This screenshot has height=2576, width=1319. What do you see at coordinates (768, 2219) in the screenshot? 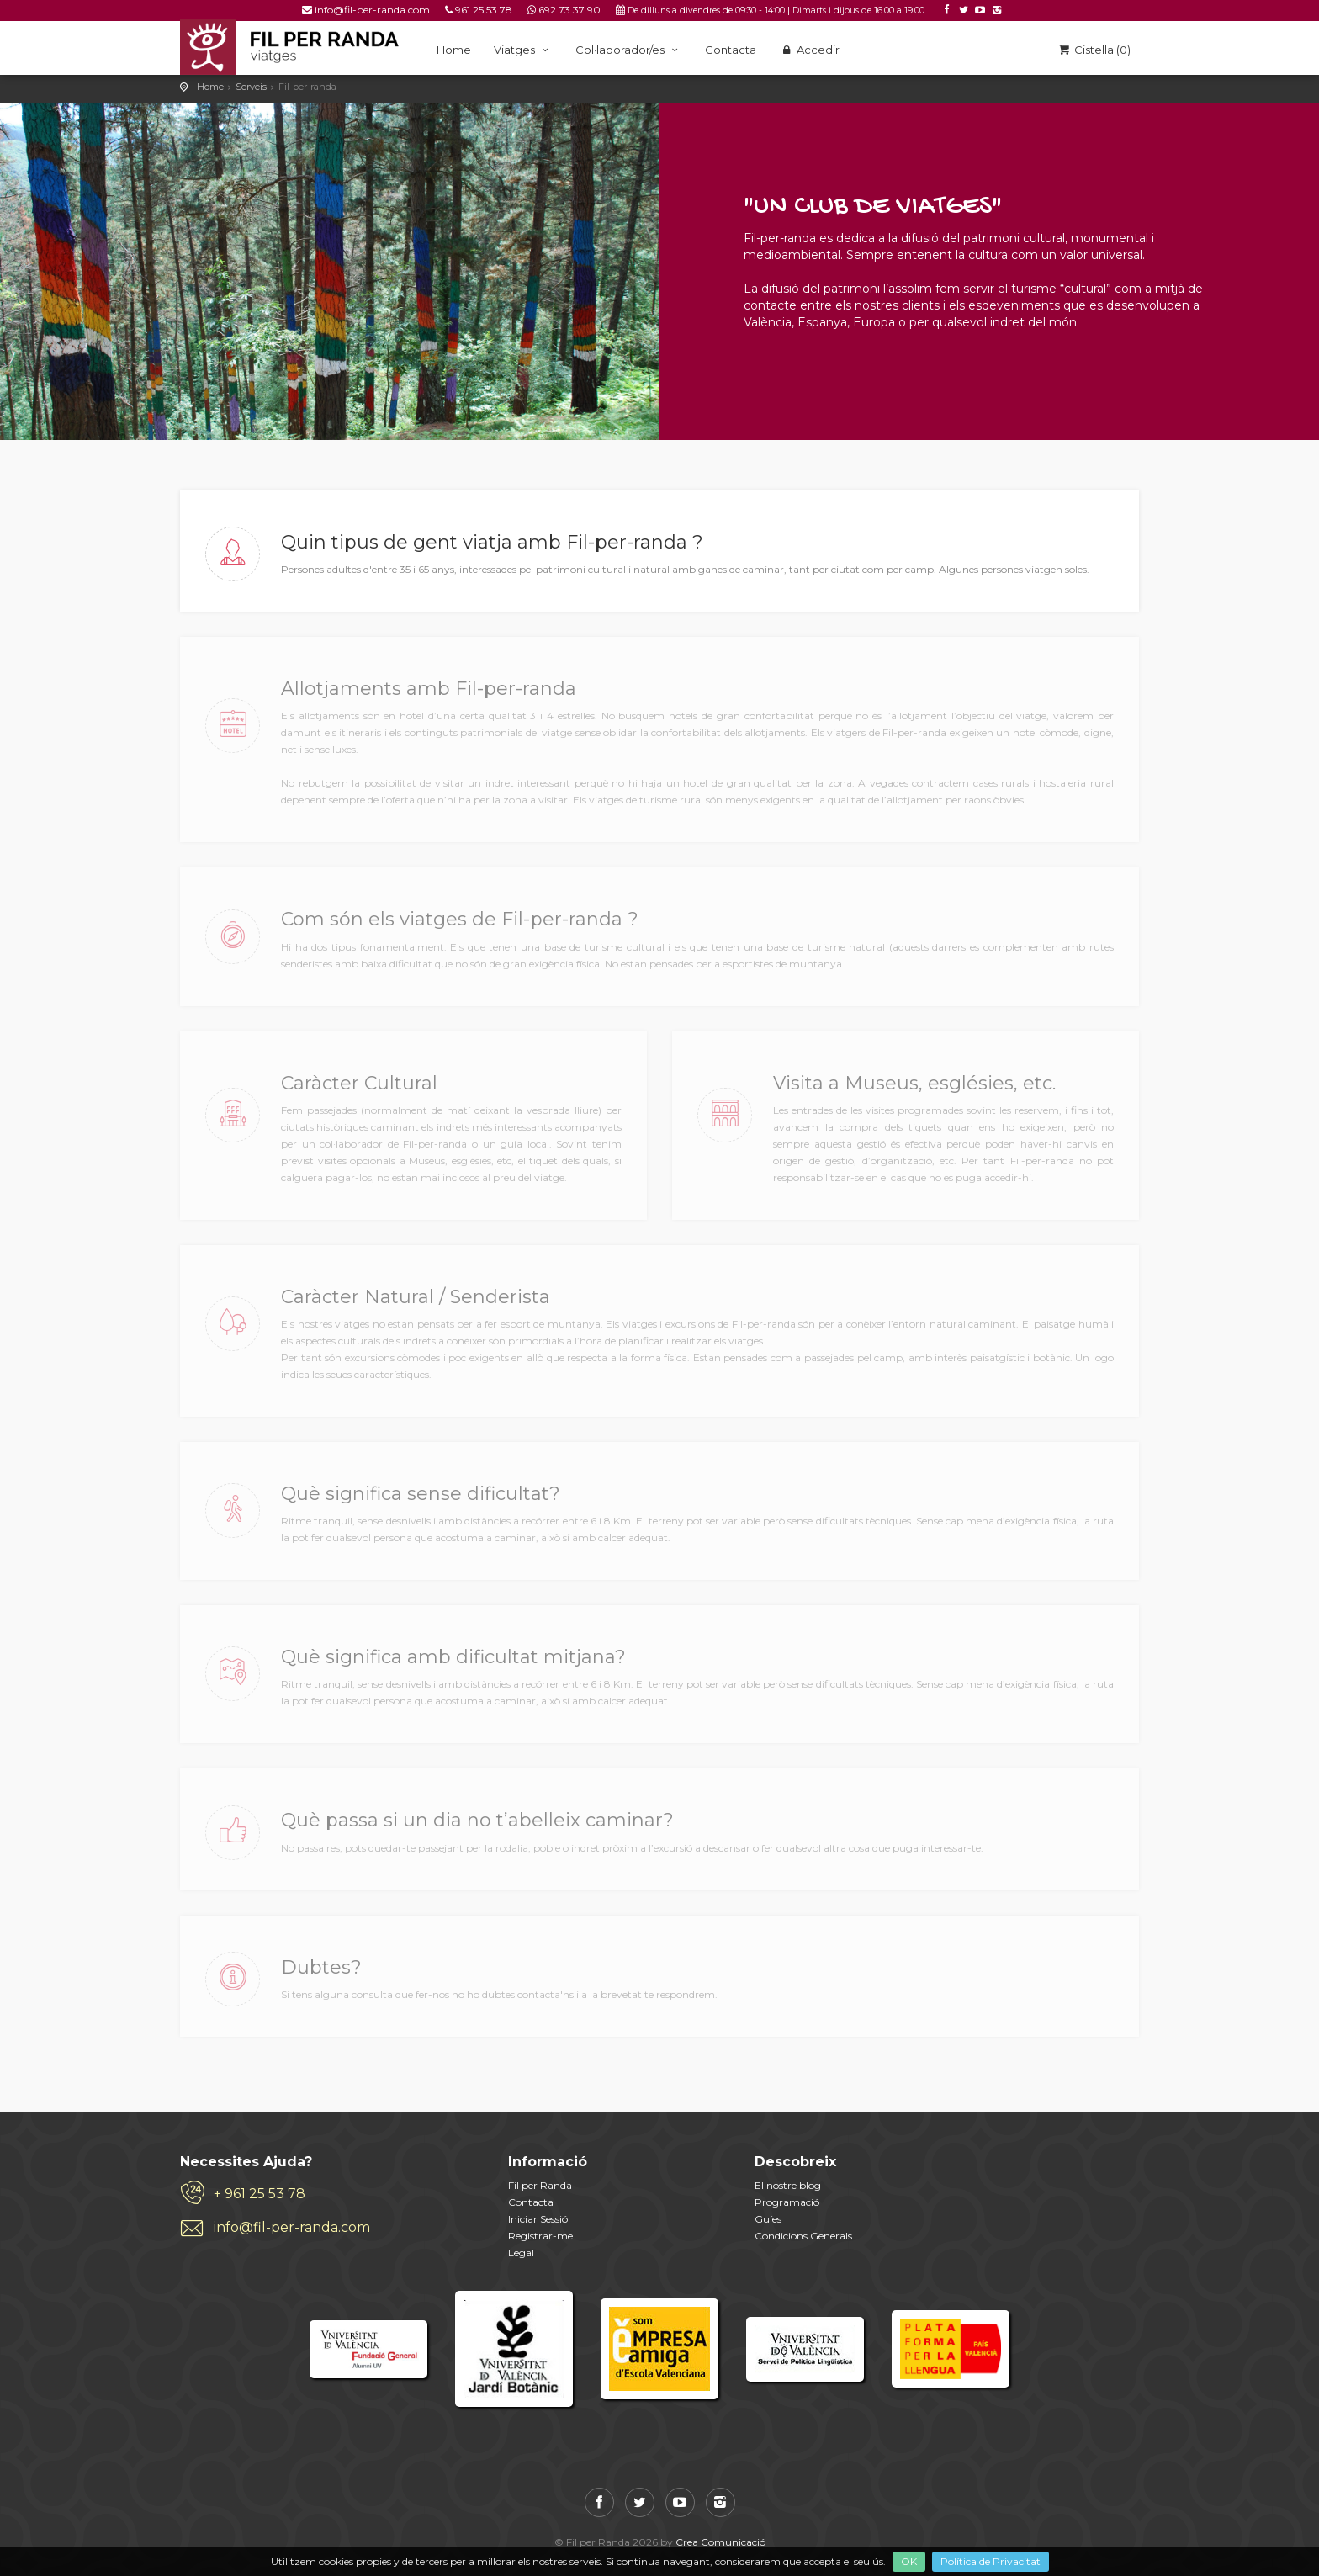
I see `Guíes` at bounding box center [768, 2219].